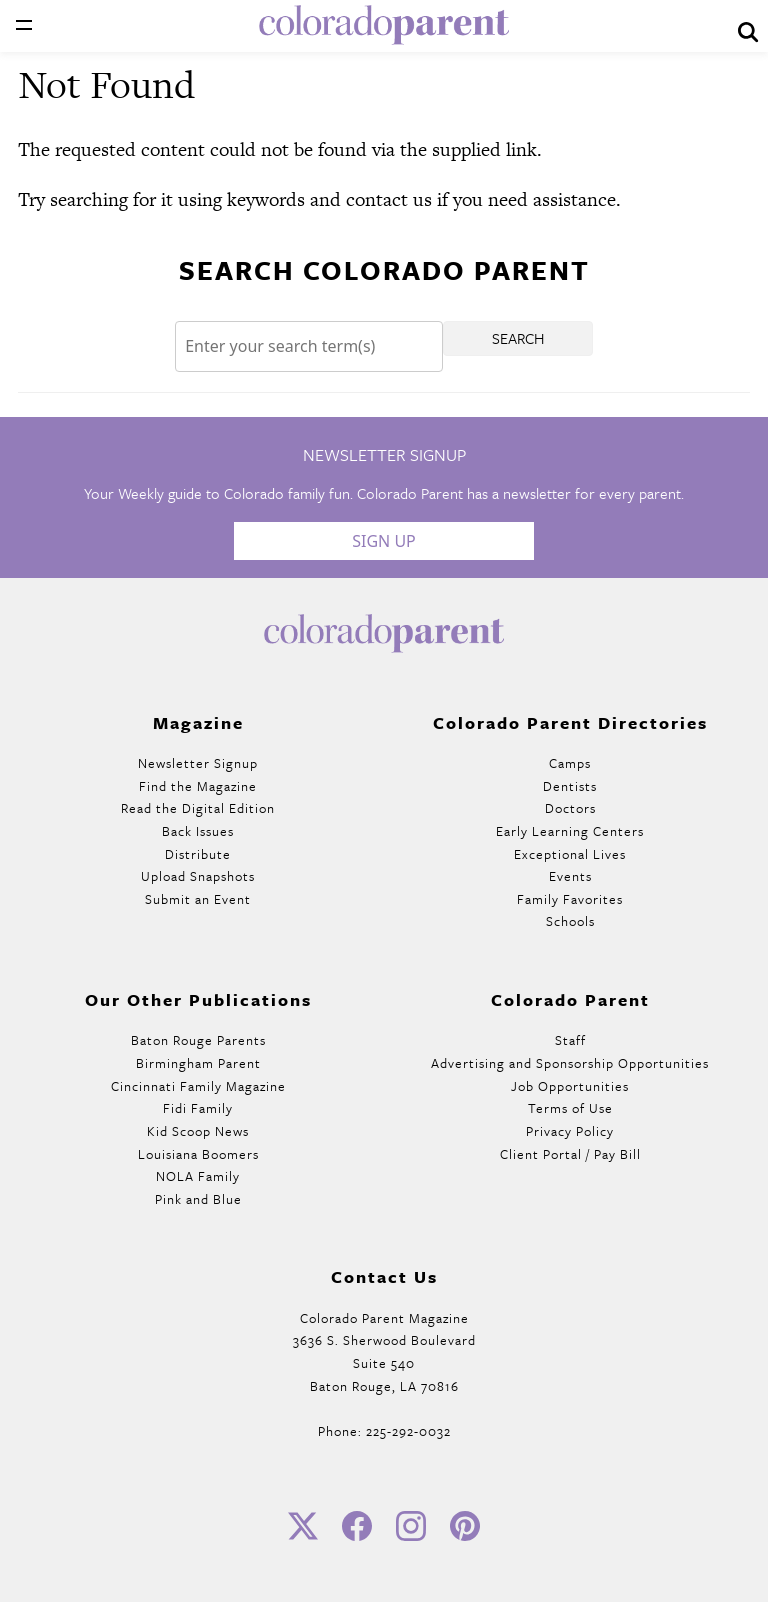 This screenshot has width=768, height=1602. Describe the element at coordinates (198, 831) in the screenshot. I see `Back Issues` at that location.